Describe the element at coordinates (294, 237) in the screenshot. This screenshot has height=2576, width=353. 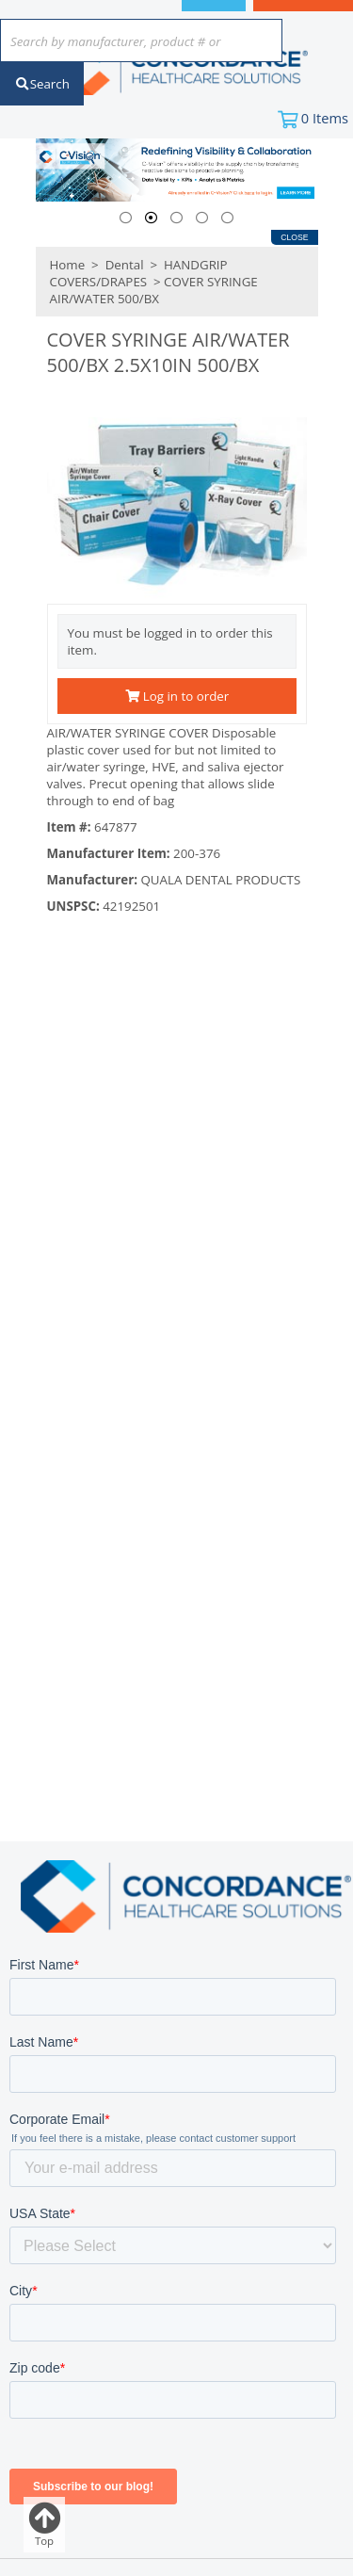
I see `Close` at that location.